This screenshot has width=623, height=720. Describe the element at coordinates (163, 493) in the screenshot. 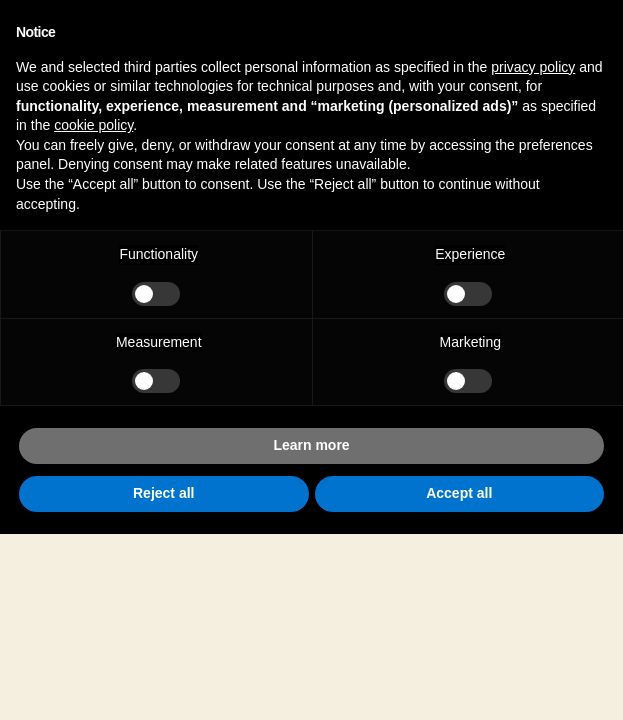

I see `Reject all [button]` at that location.